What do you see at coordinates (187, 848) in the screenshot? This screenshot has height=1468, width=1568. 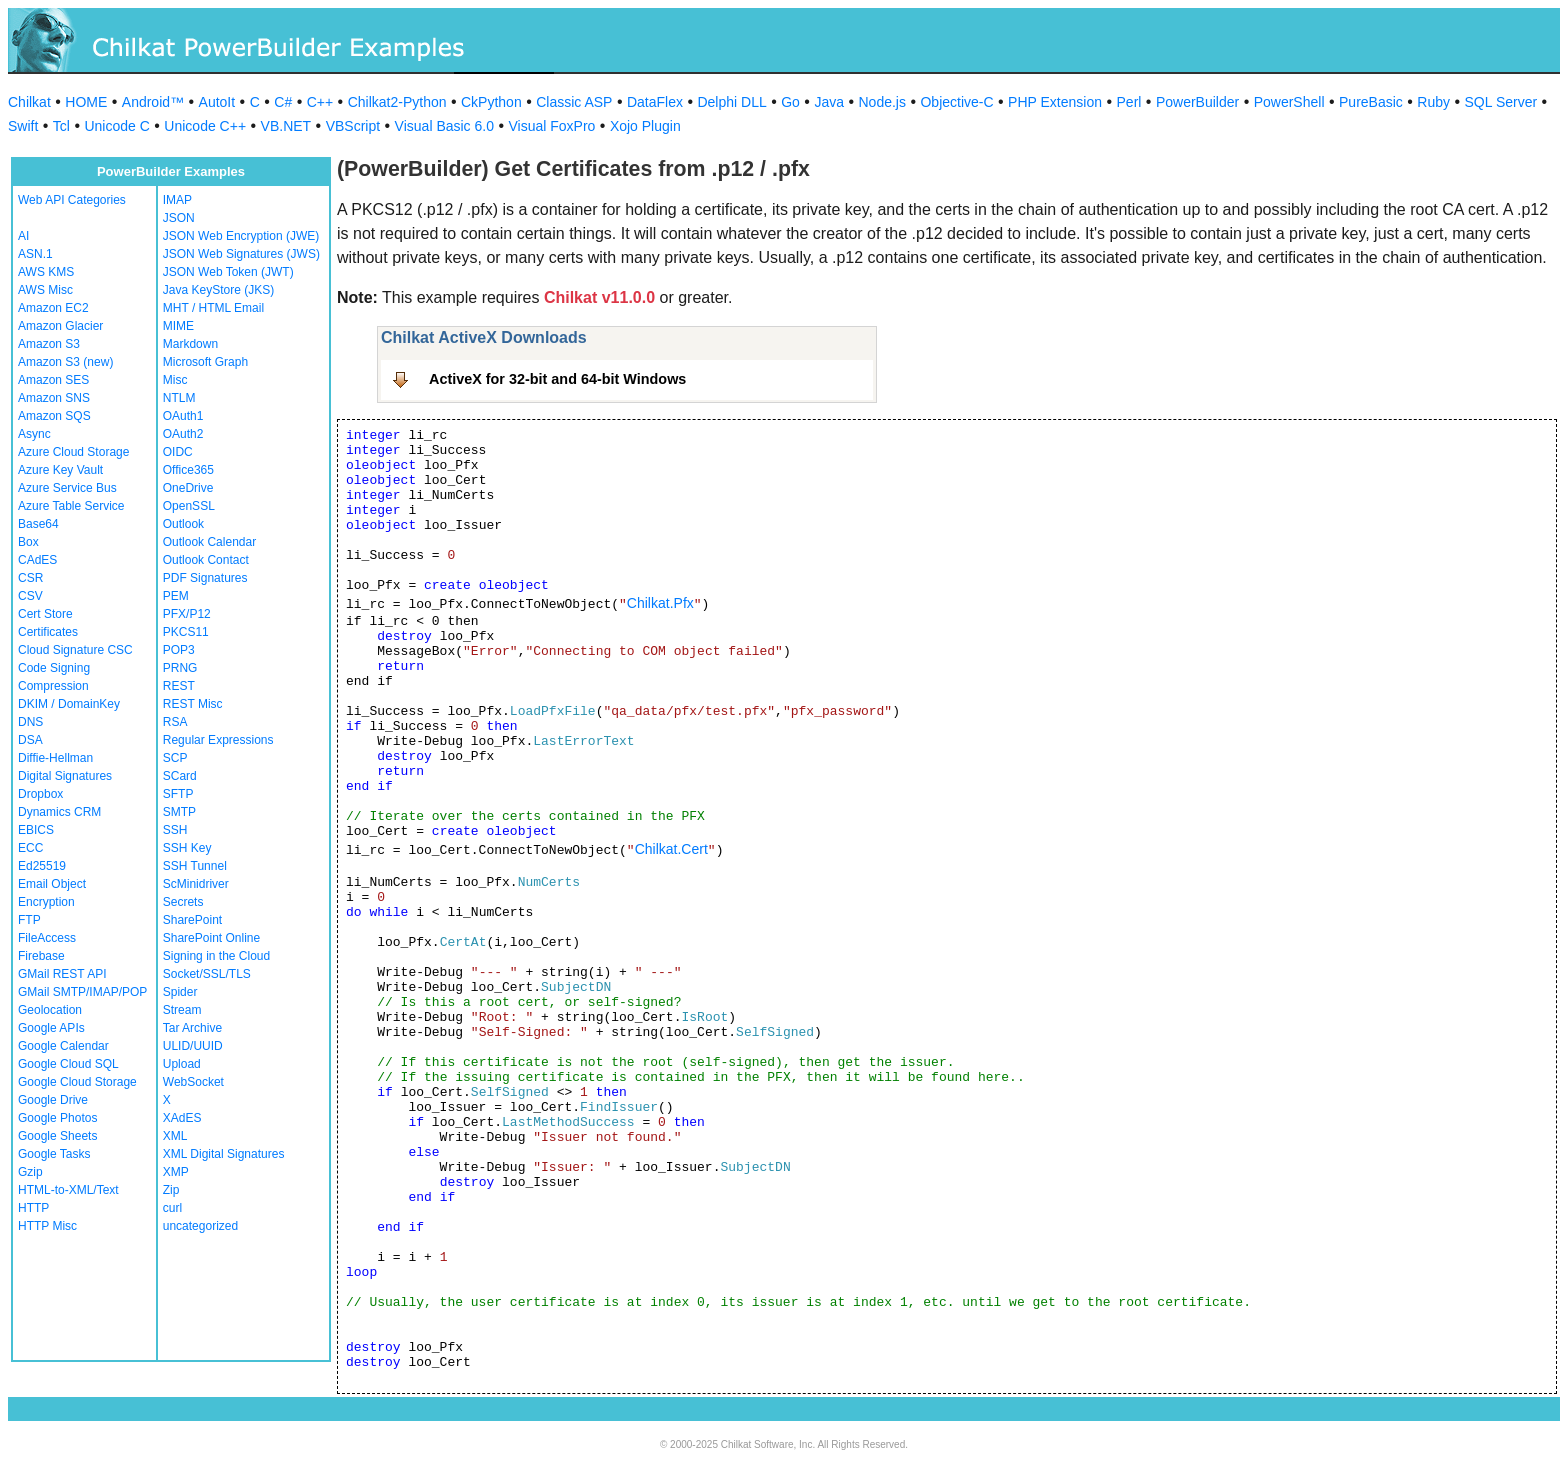 I see `SSH Key` at bounding box center [187, 848].